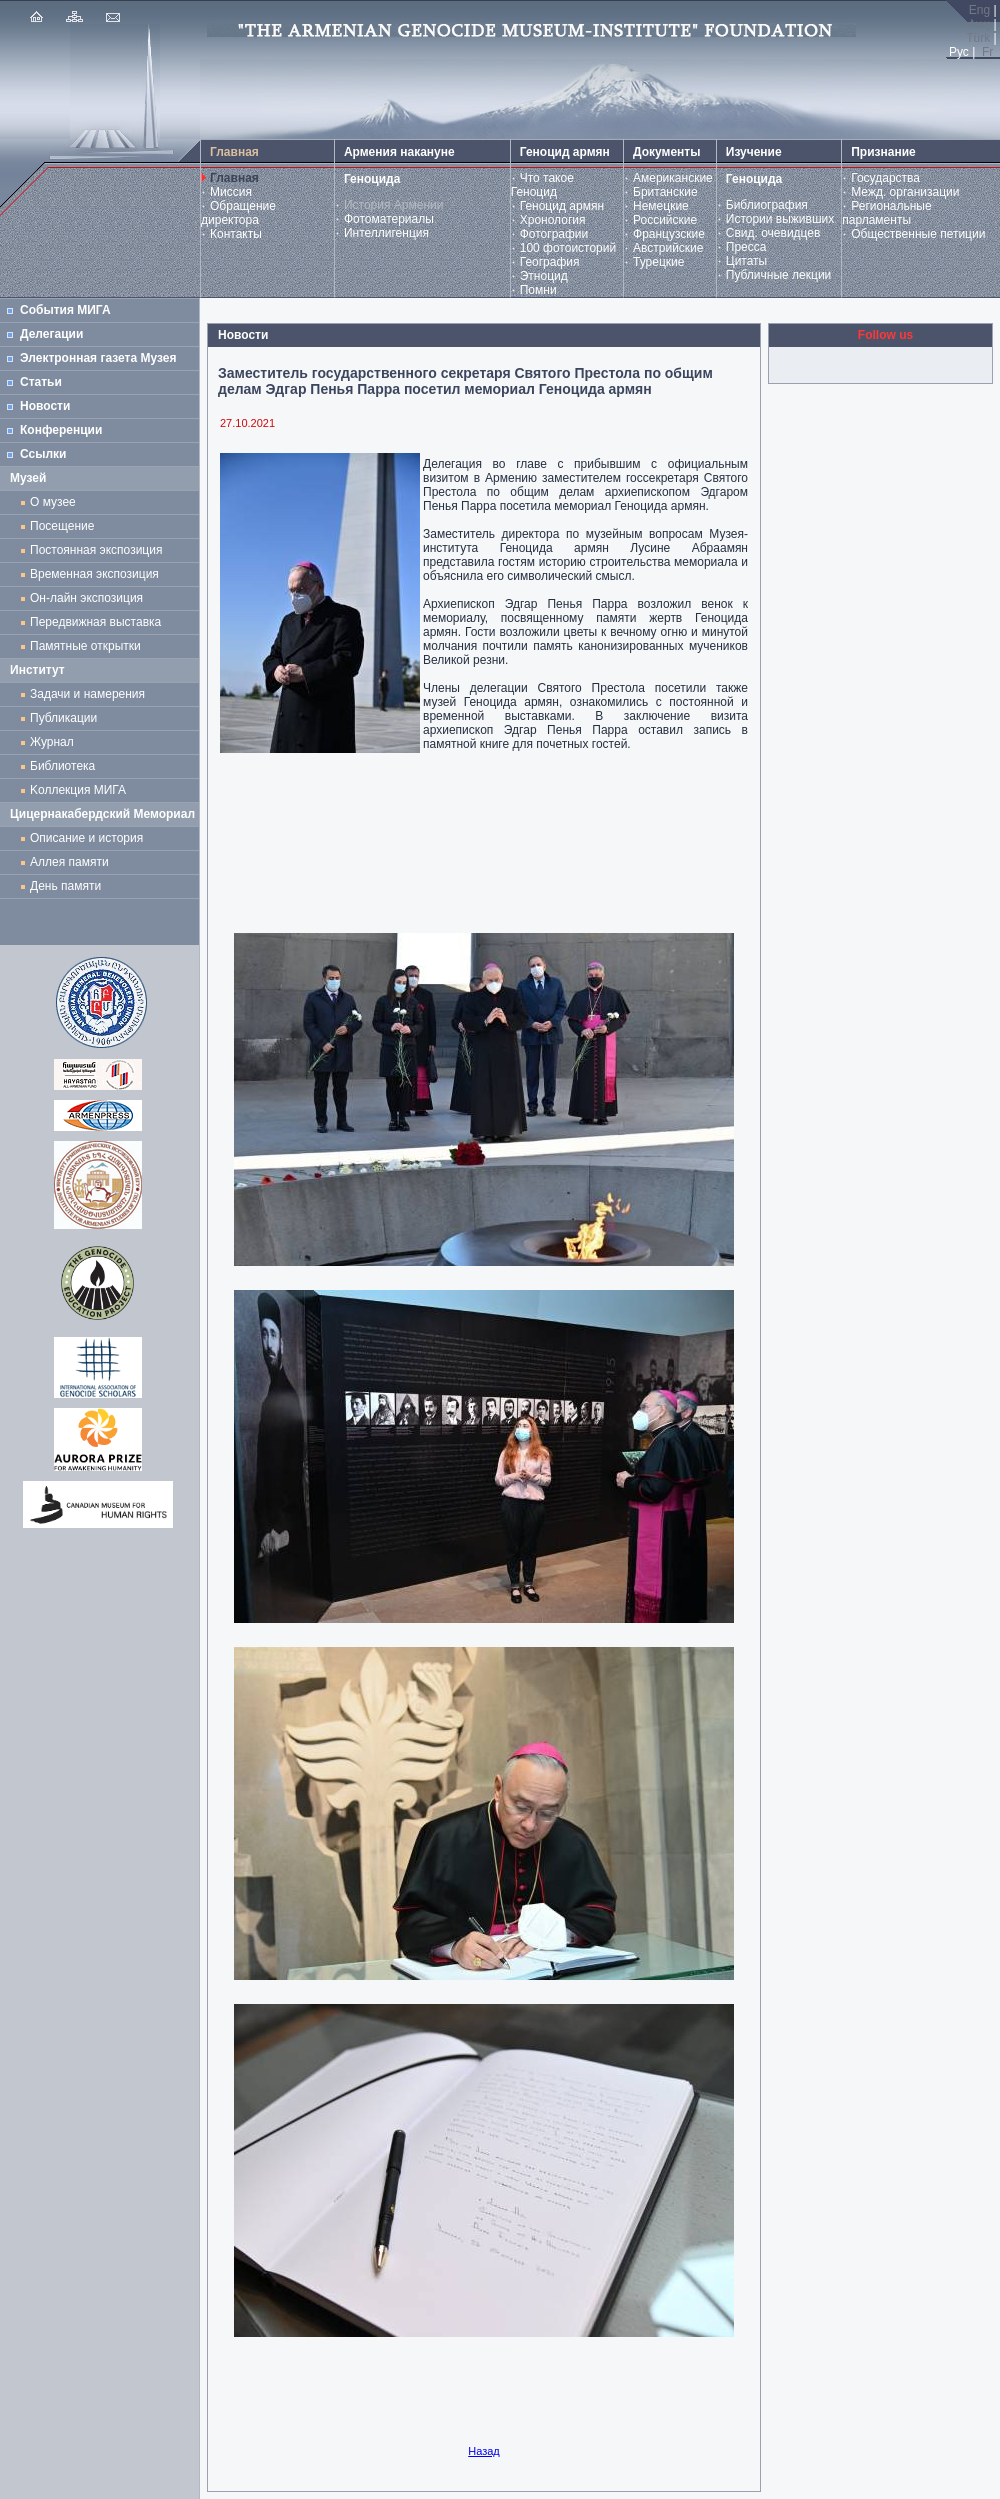 This screenshot has width=1000, height=2499. What do you see at coordinates (767, 205) in the screenshot?
I see `Библиография` at bounding box center [767, 205].